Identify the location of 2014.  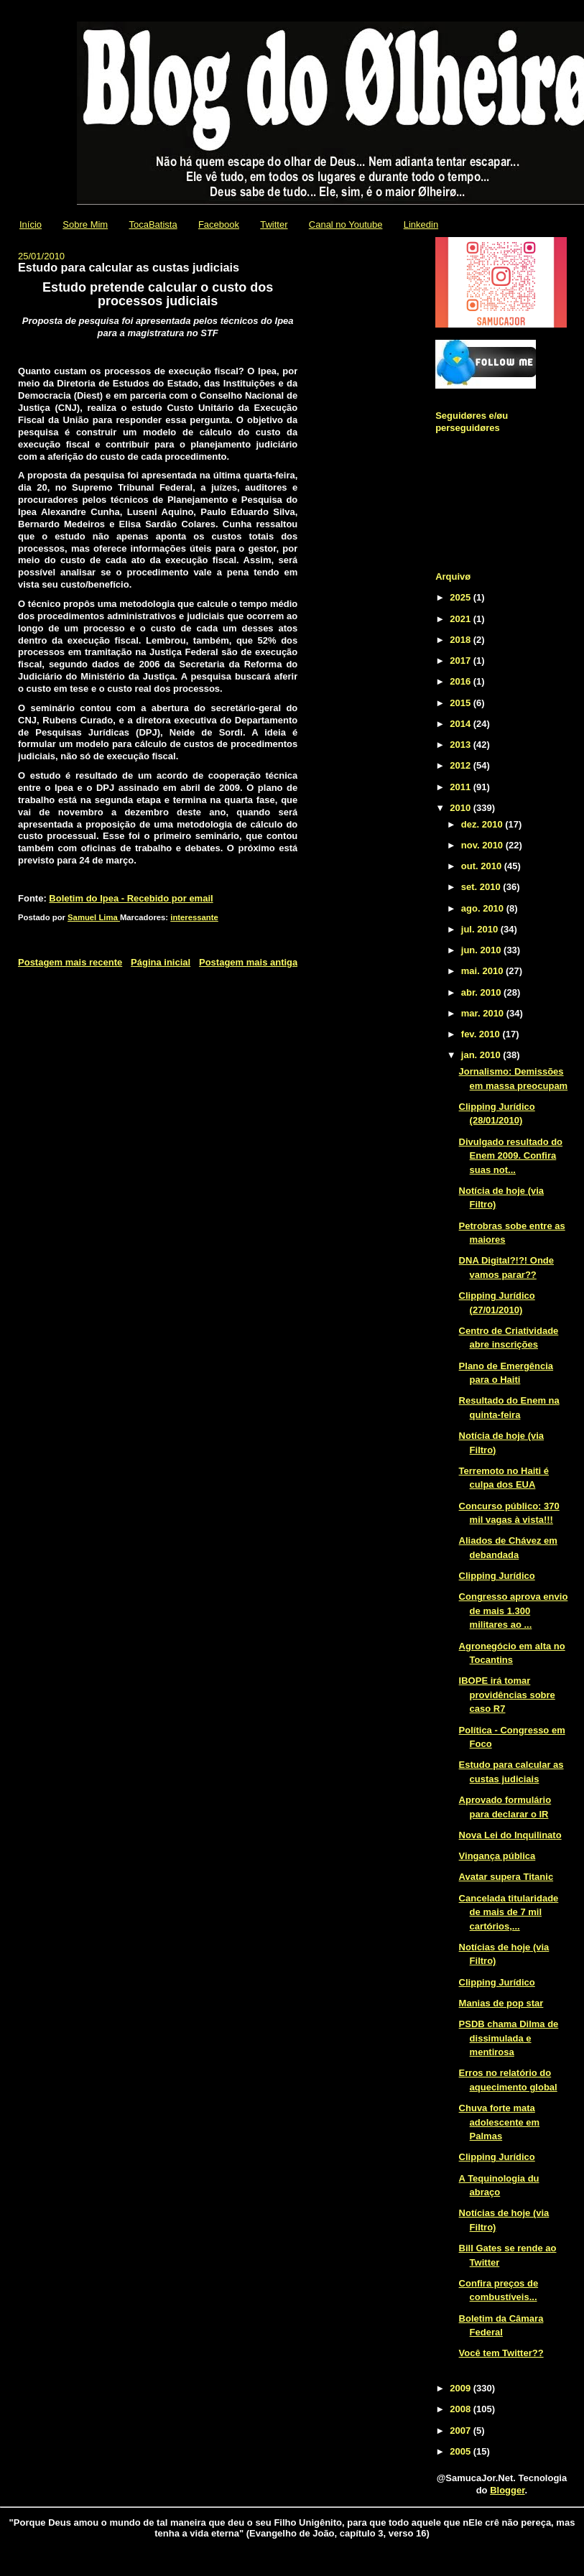
(461, 723).